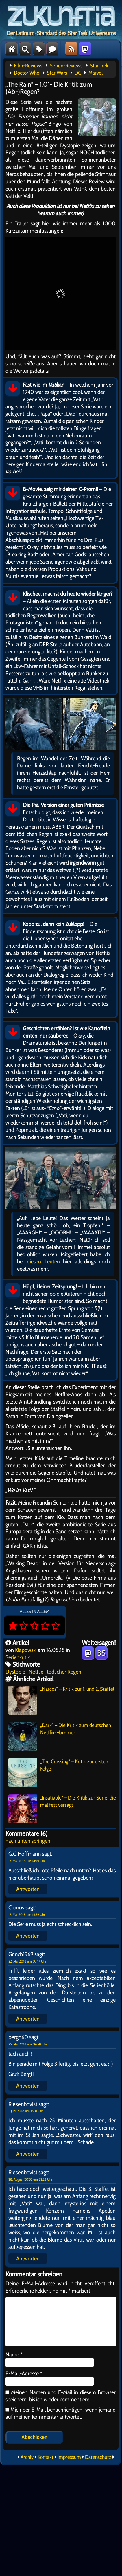 Image resolution: width=122 pixels, height=2576 pixels. I want to click on „Narcos“ – Kritik zur 1. und 2. Staffel, so click(61, 1700).